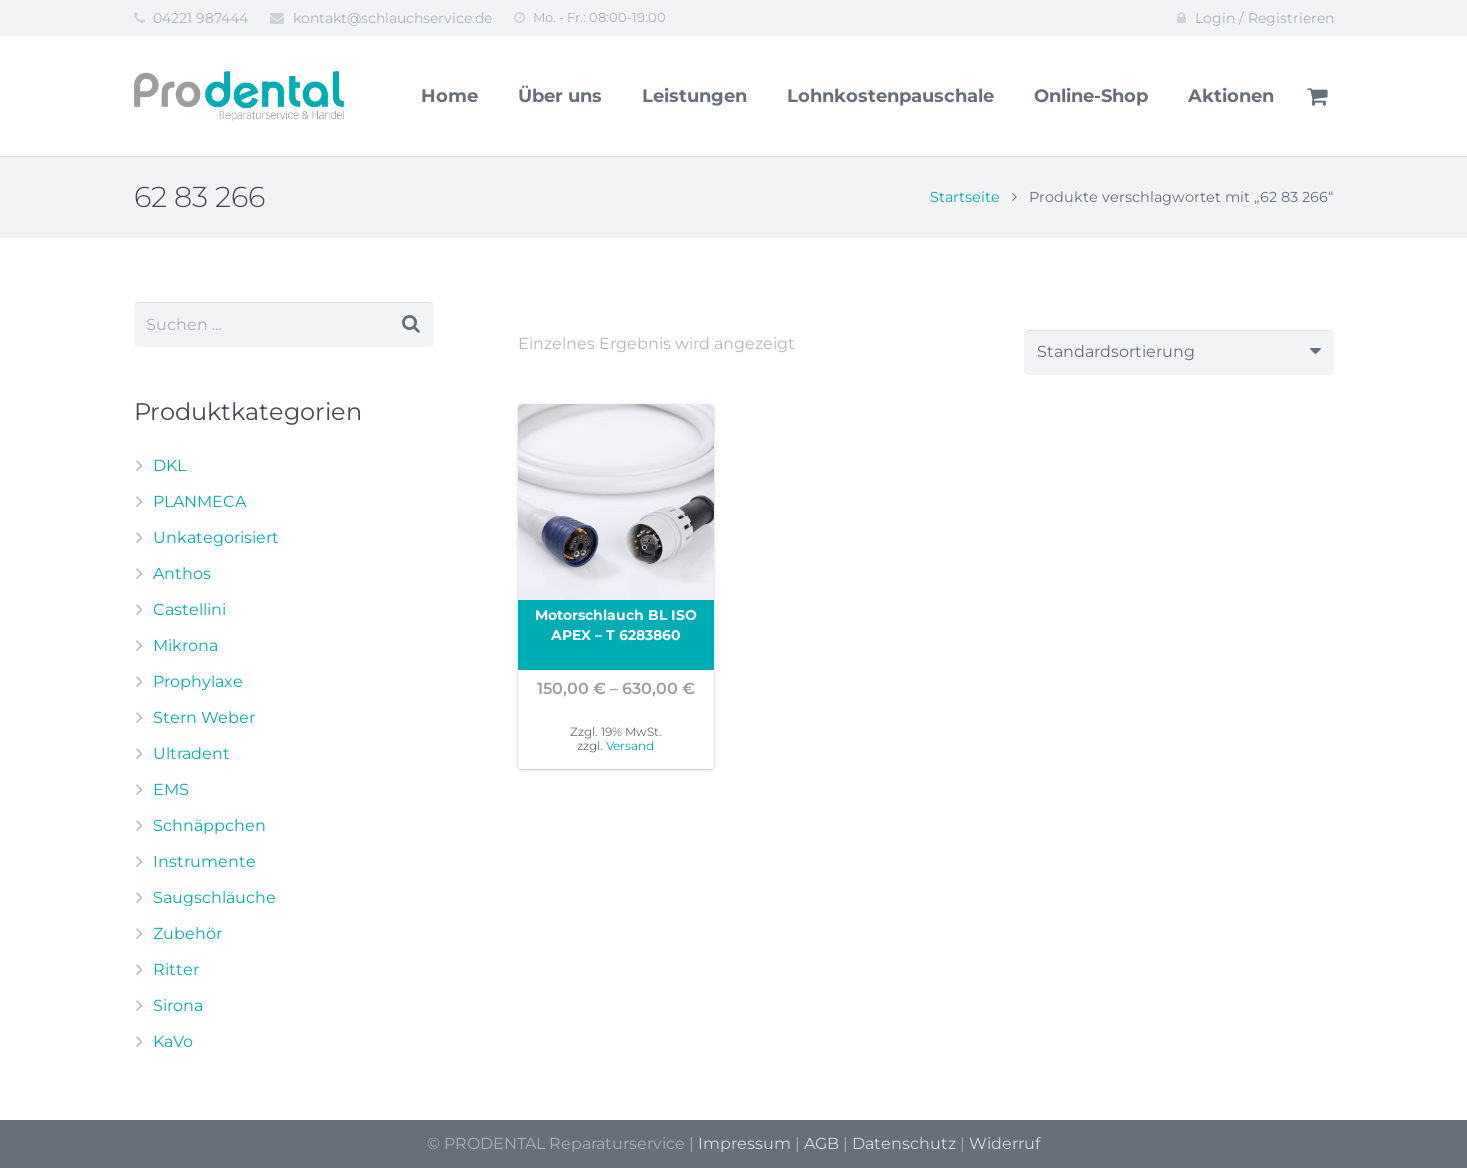  I want to click on [Shop-Reihenfolge], so click(1179, 352).